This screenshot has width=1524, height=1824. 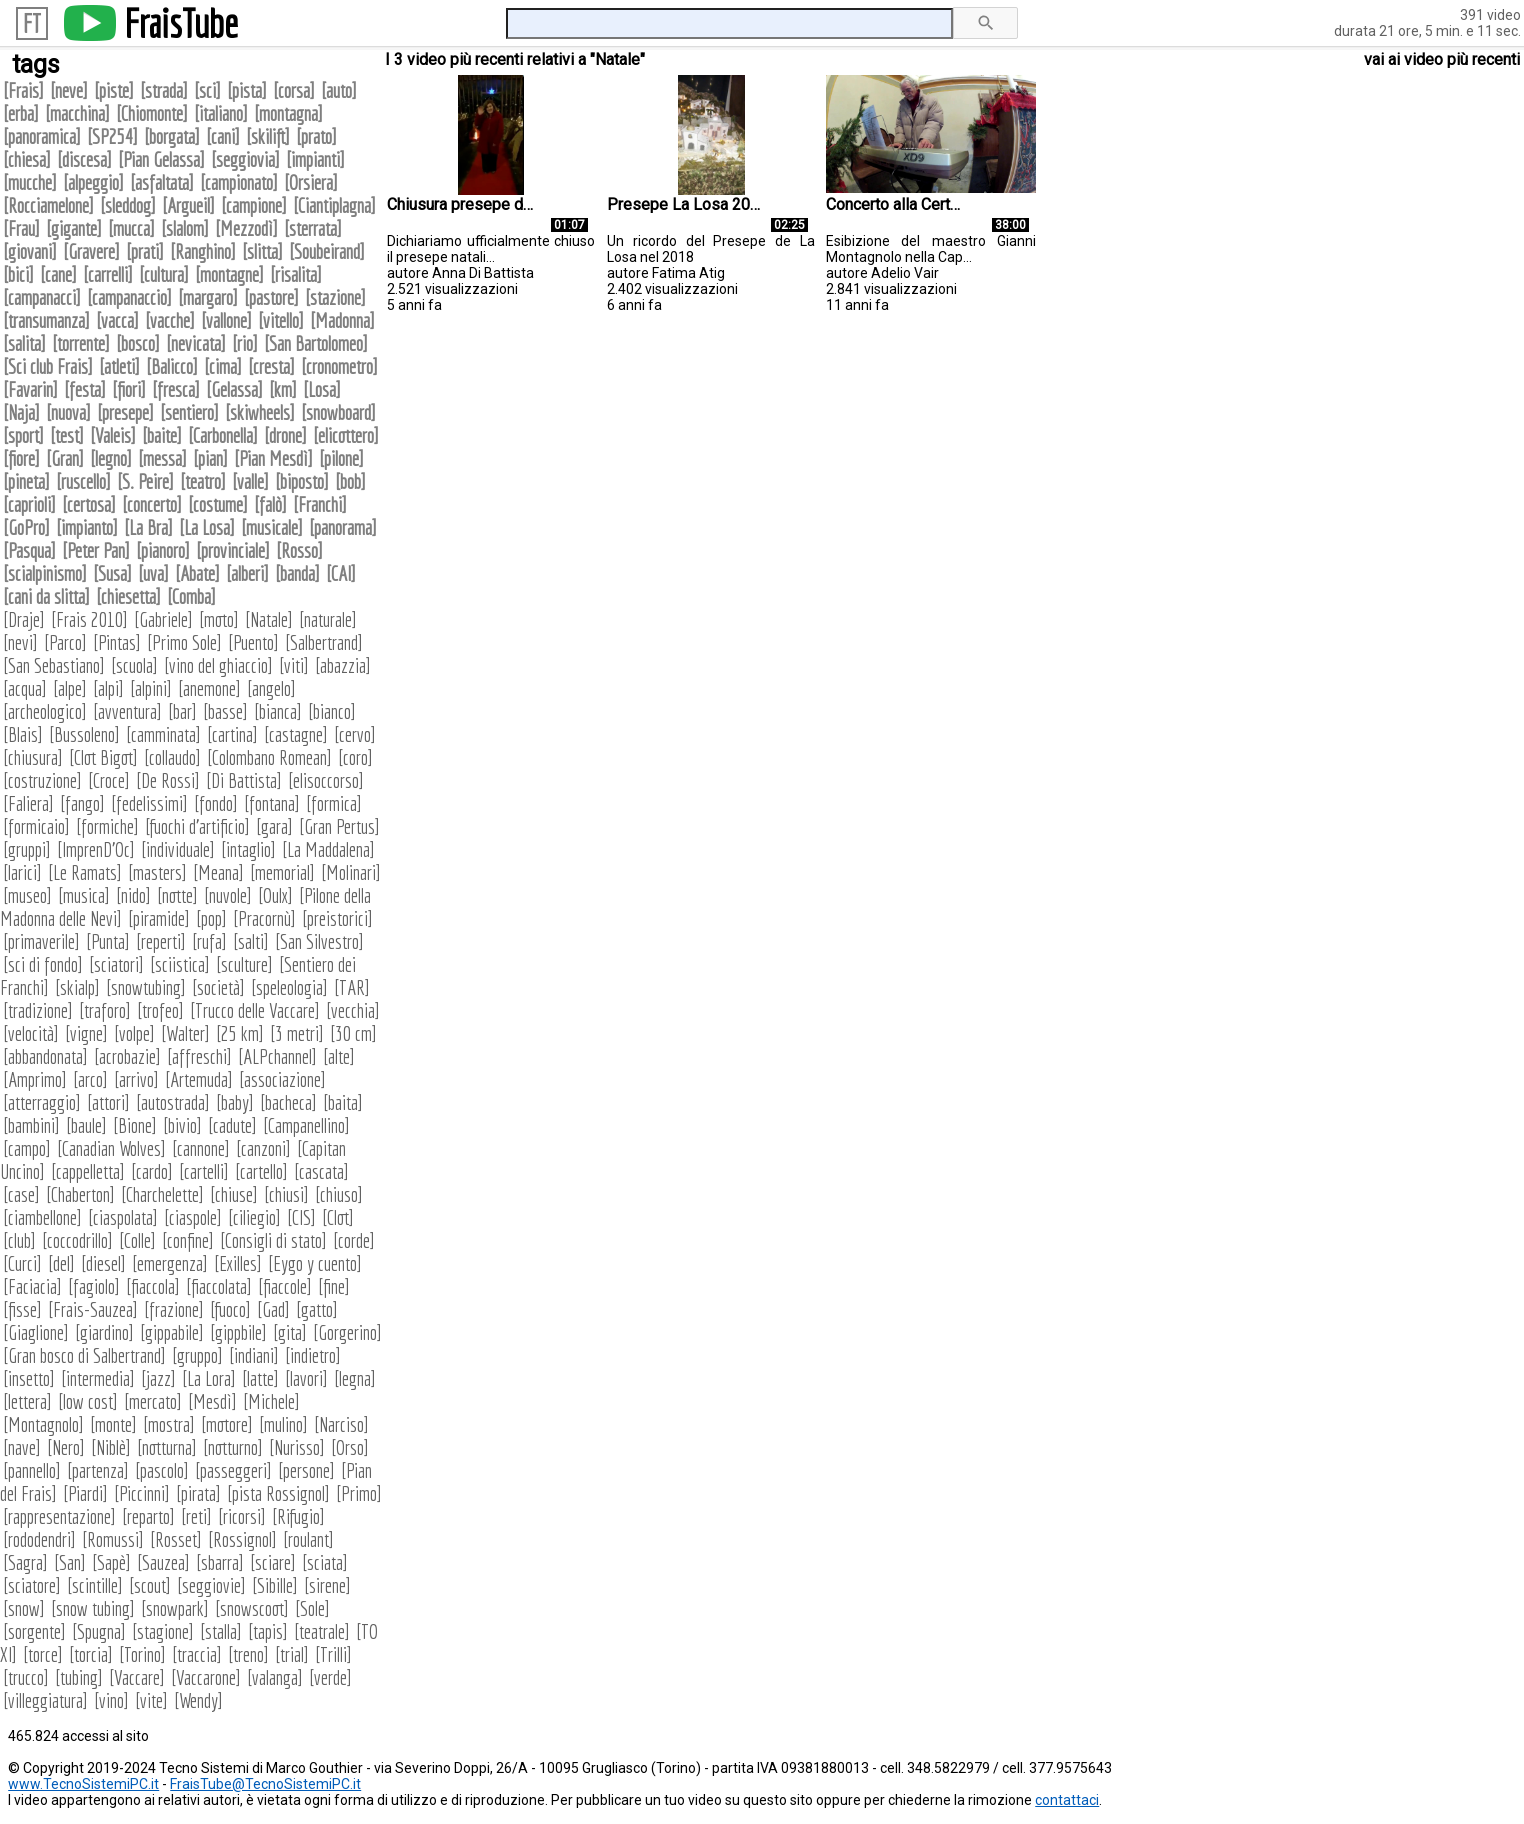 What do you see at coordinates (36, 826) in the screenshot?
I see `formicaio` at bounding box center [36, 826].